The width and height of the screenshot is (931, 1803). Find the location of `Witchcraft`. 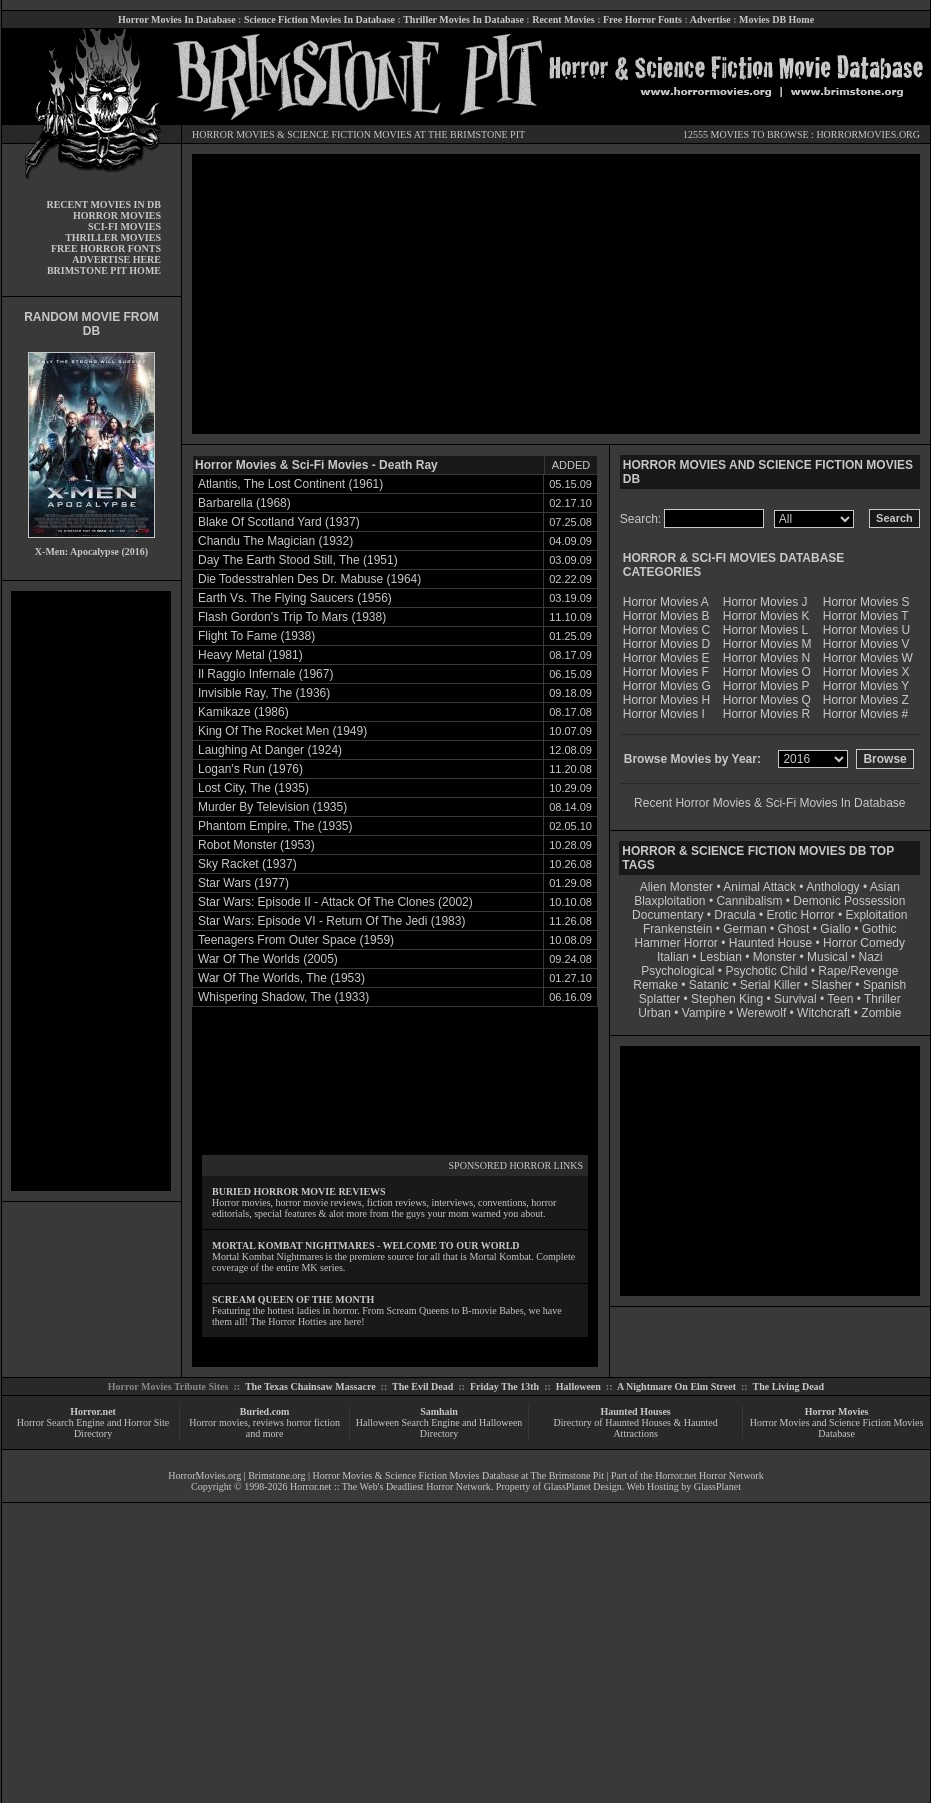

Witchcraft is located at coordinates (823, 1013).